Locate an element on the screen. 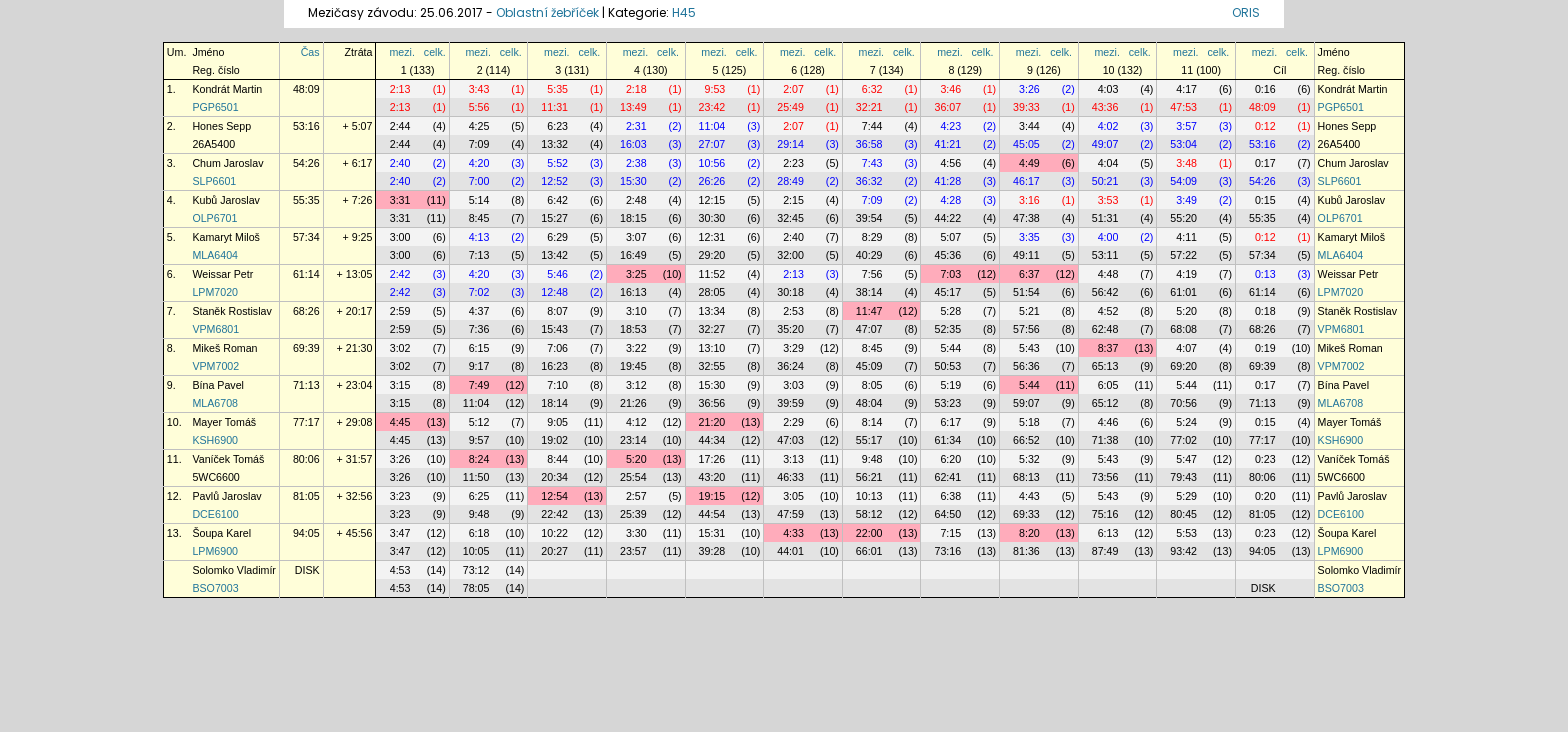 The height and width of the screenshot is (732, 1568). 48:09 is located at coordinates (306, 89).